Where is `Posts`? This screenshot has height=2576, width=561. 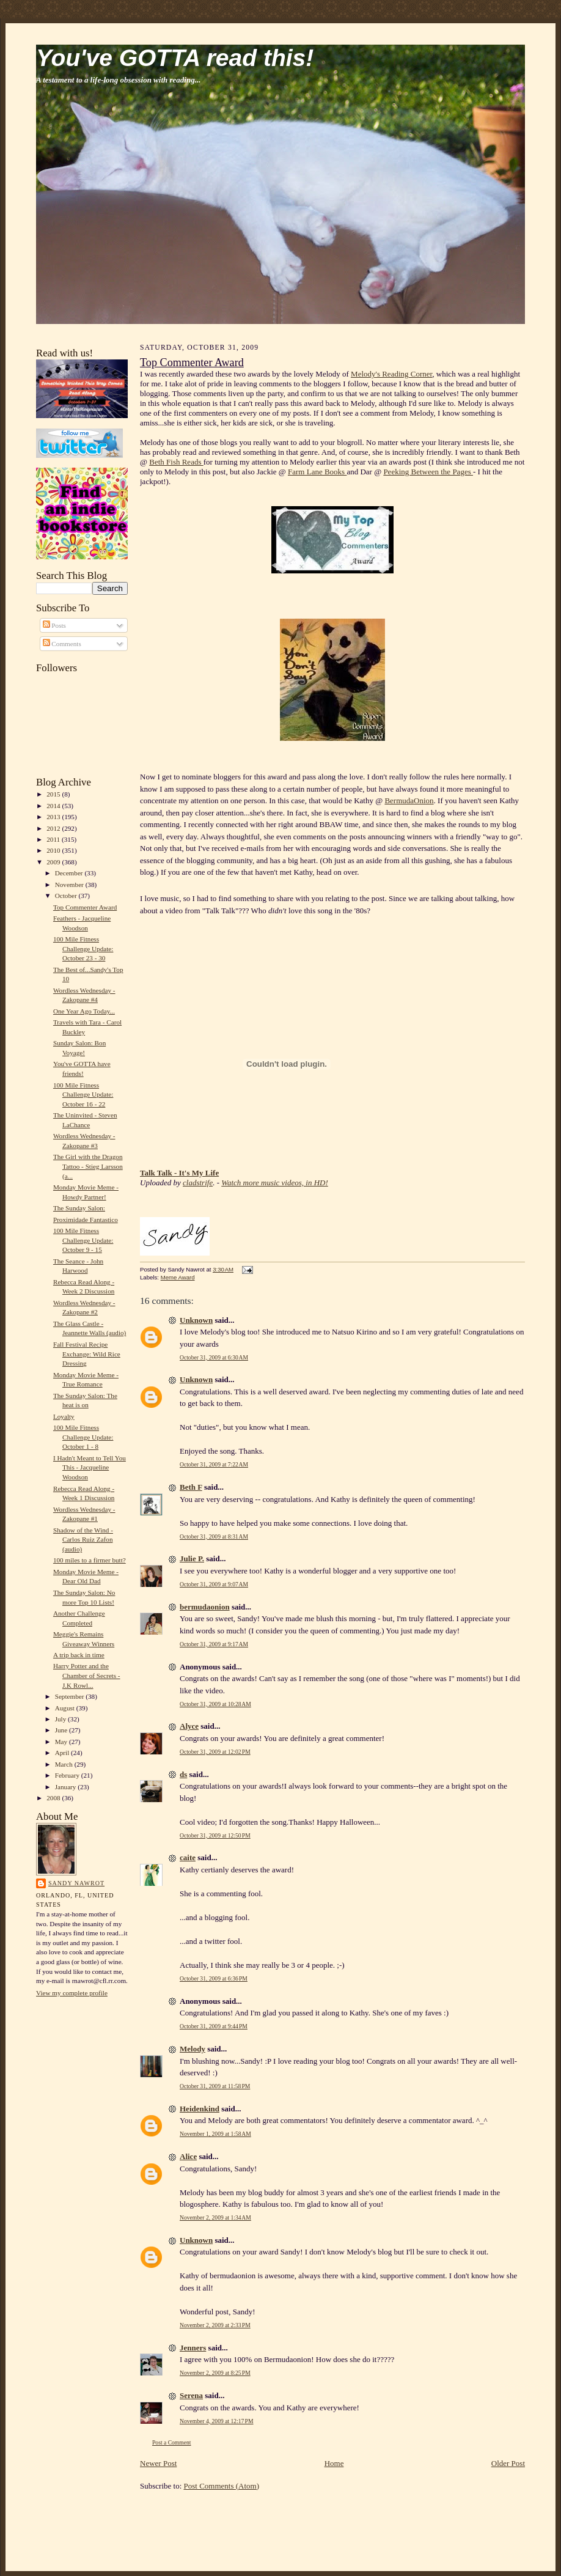 Posts is located at coordinates (54, 625).